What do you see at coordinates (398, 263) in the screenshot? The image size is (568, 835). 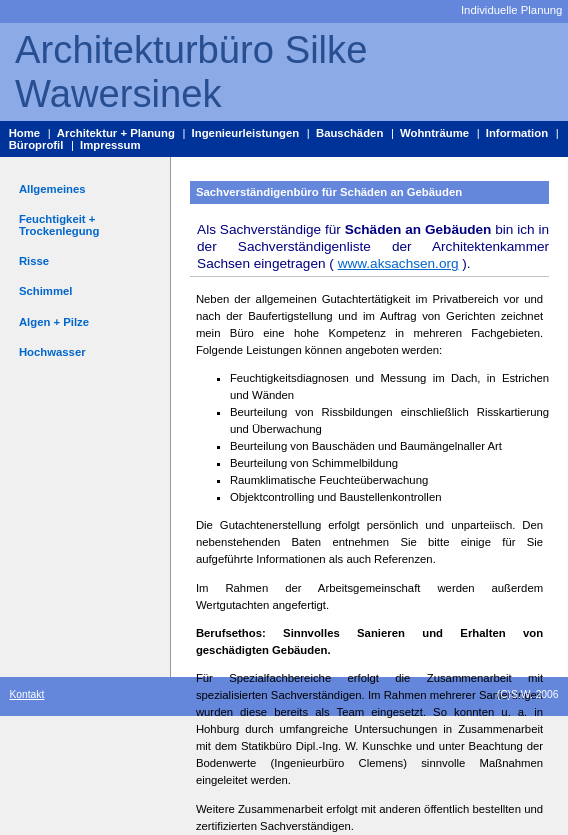 I see `www.aksachsen.org` at bounding box center [398, 263].